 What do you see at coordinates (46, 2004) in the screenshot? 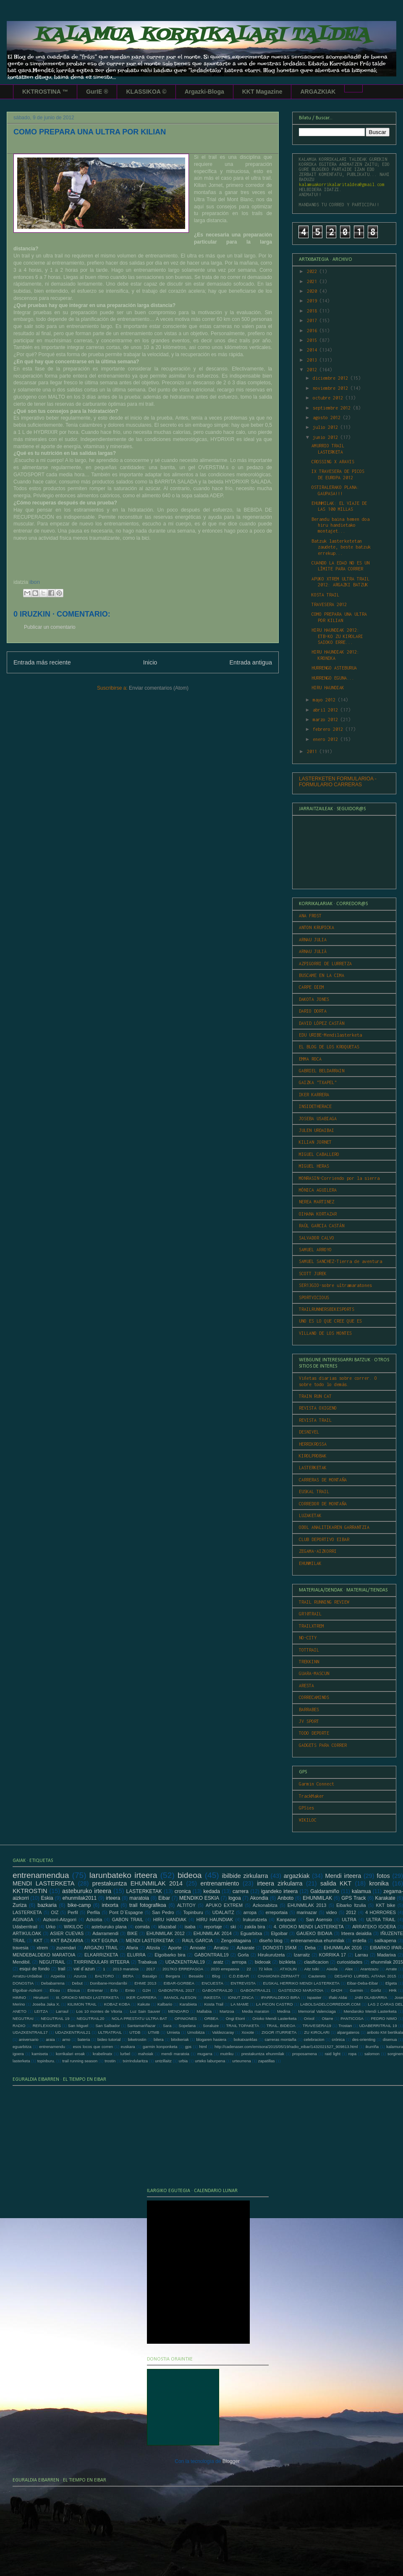
I see `Joseba Jaka X.` at bounding box center [46, 2004].